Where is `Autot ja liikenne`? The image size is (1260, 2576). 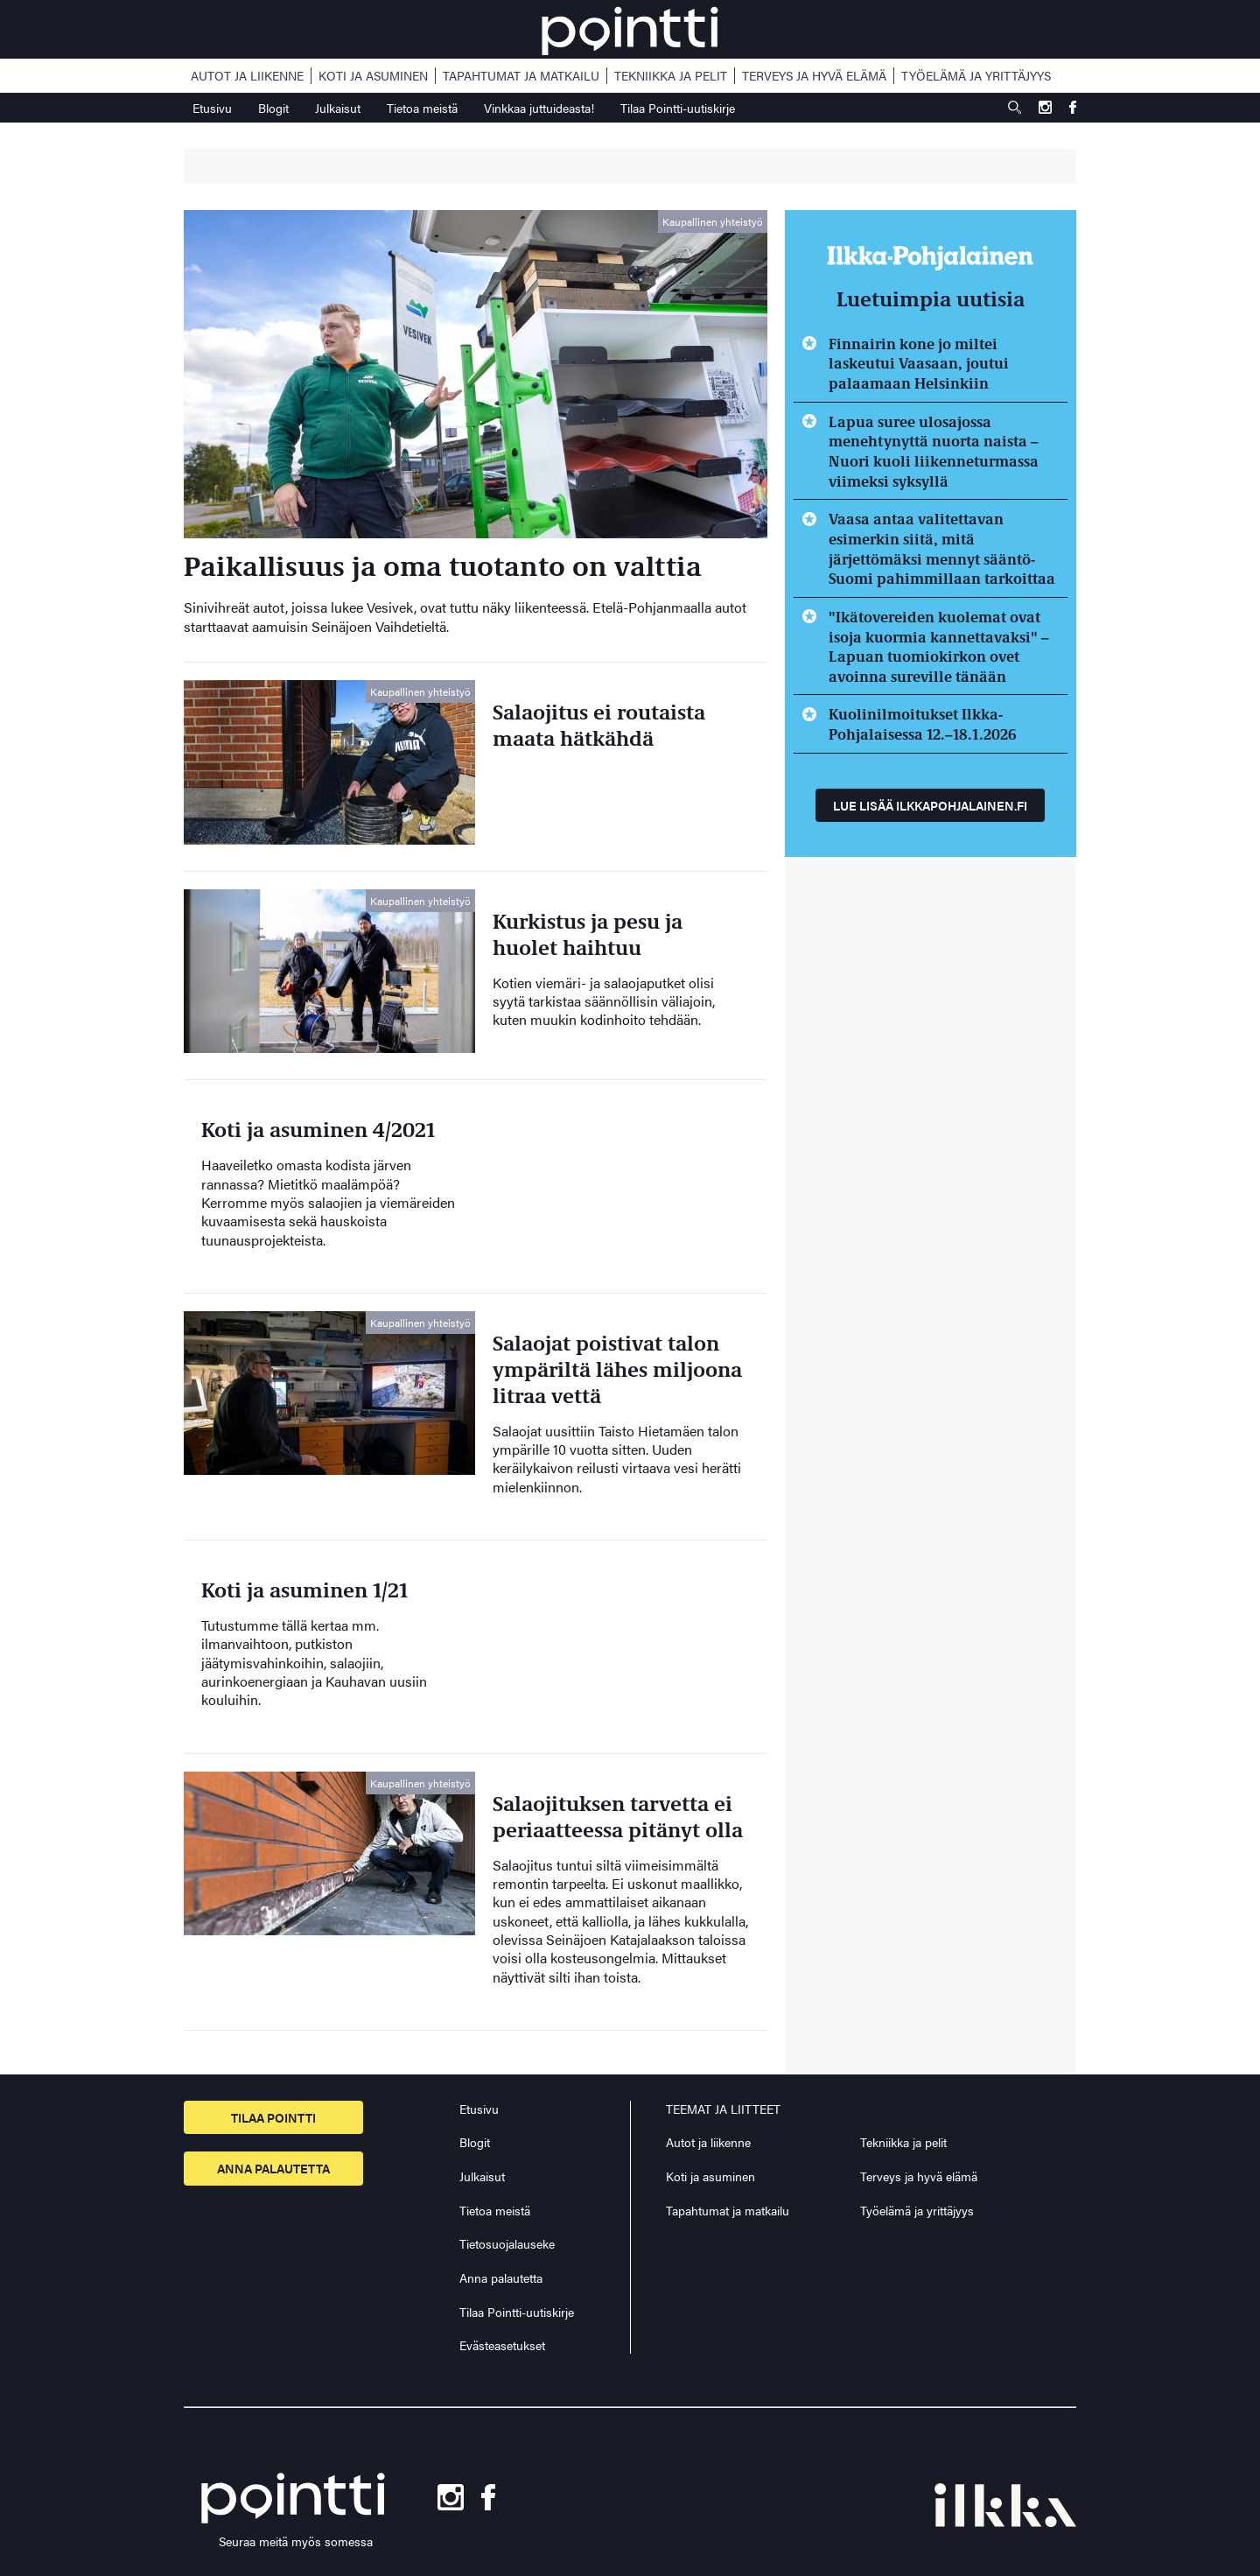
Autot ja liikenne is located at coordinates (247, 75).